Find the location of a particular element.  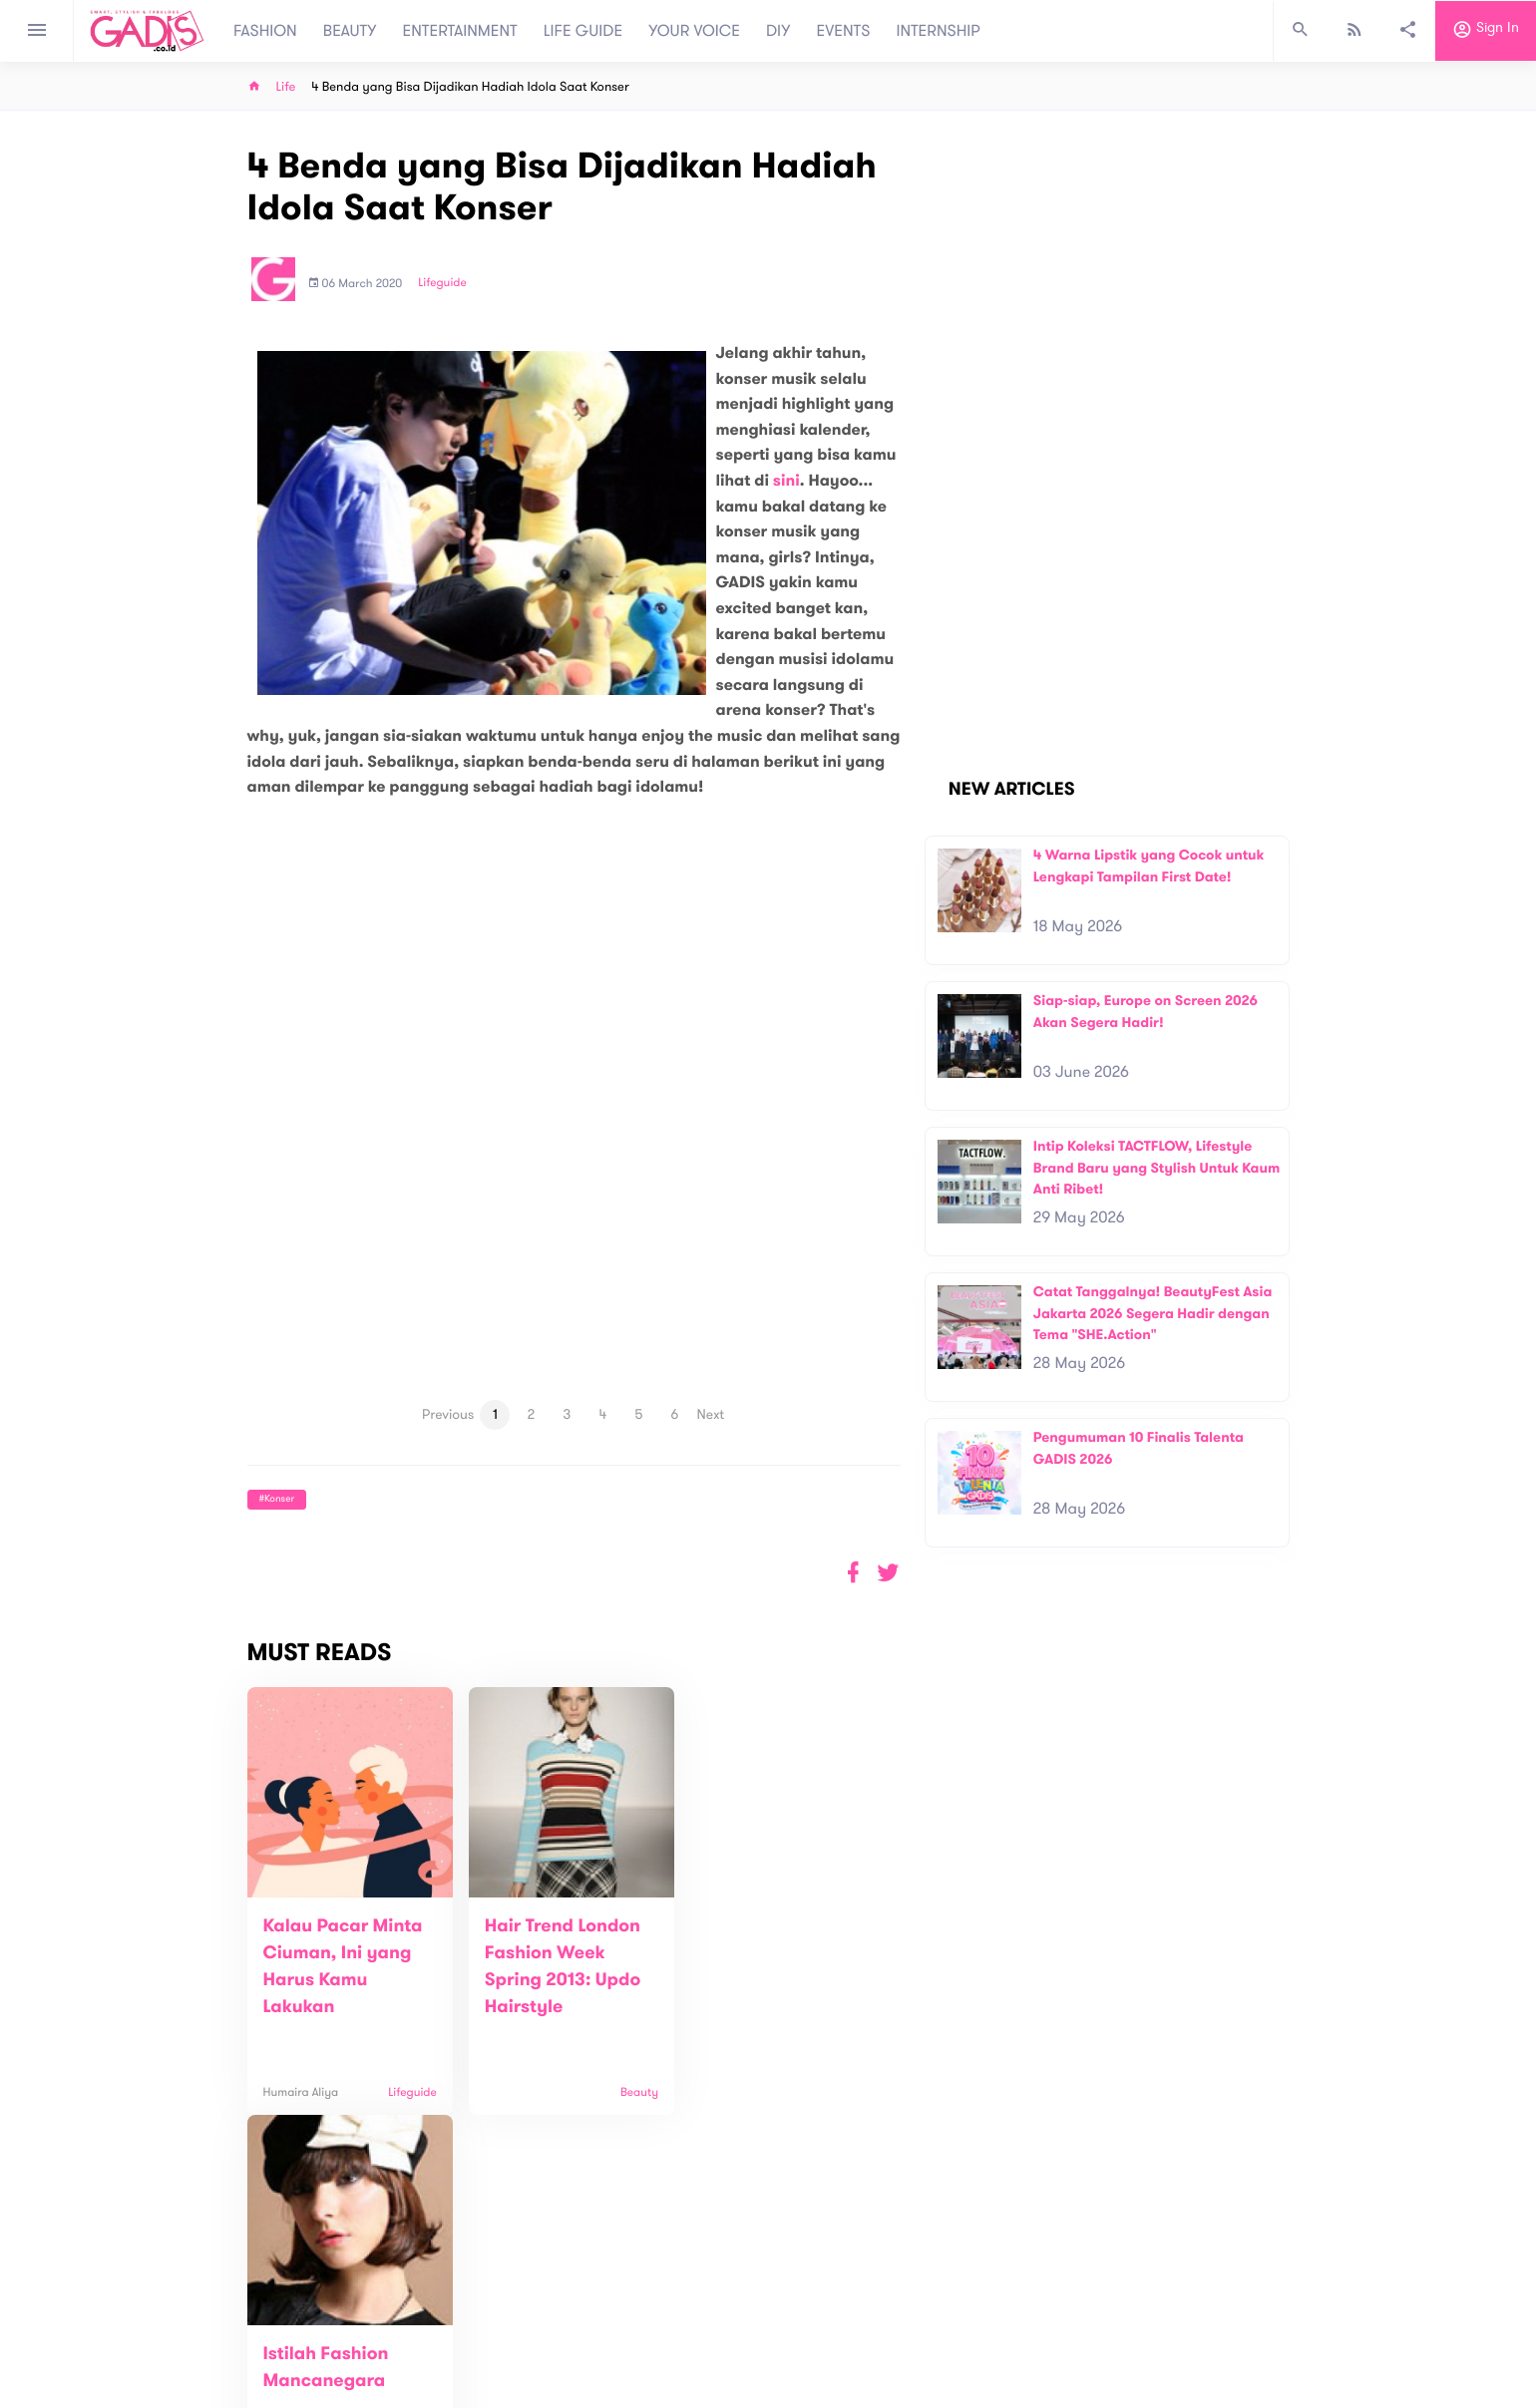

Subscribe is located at coordinates (1257, 2244).